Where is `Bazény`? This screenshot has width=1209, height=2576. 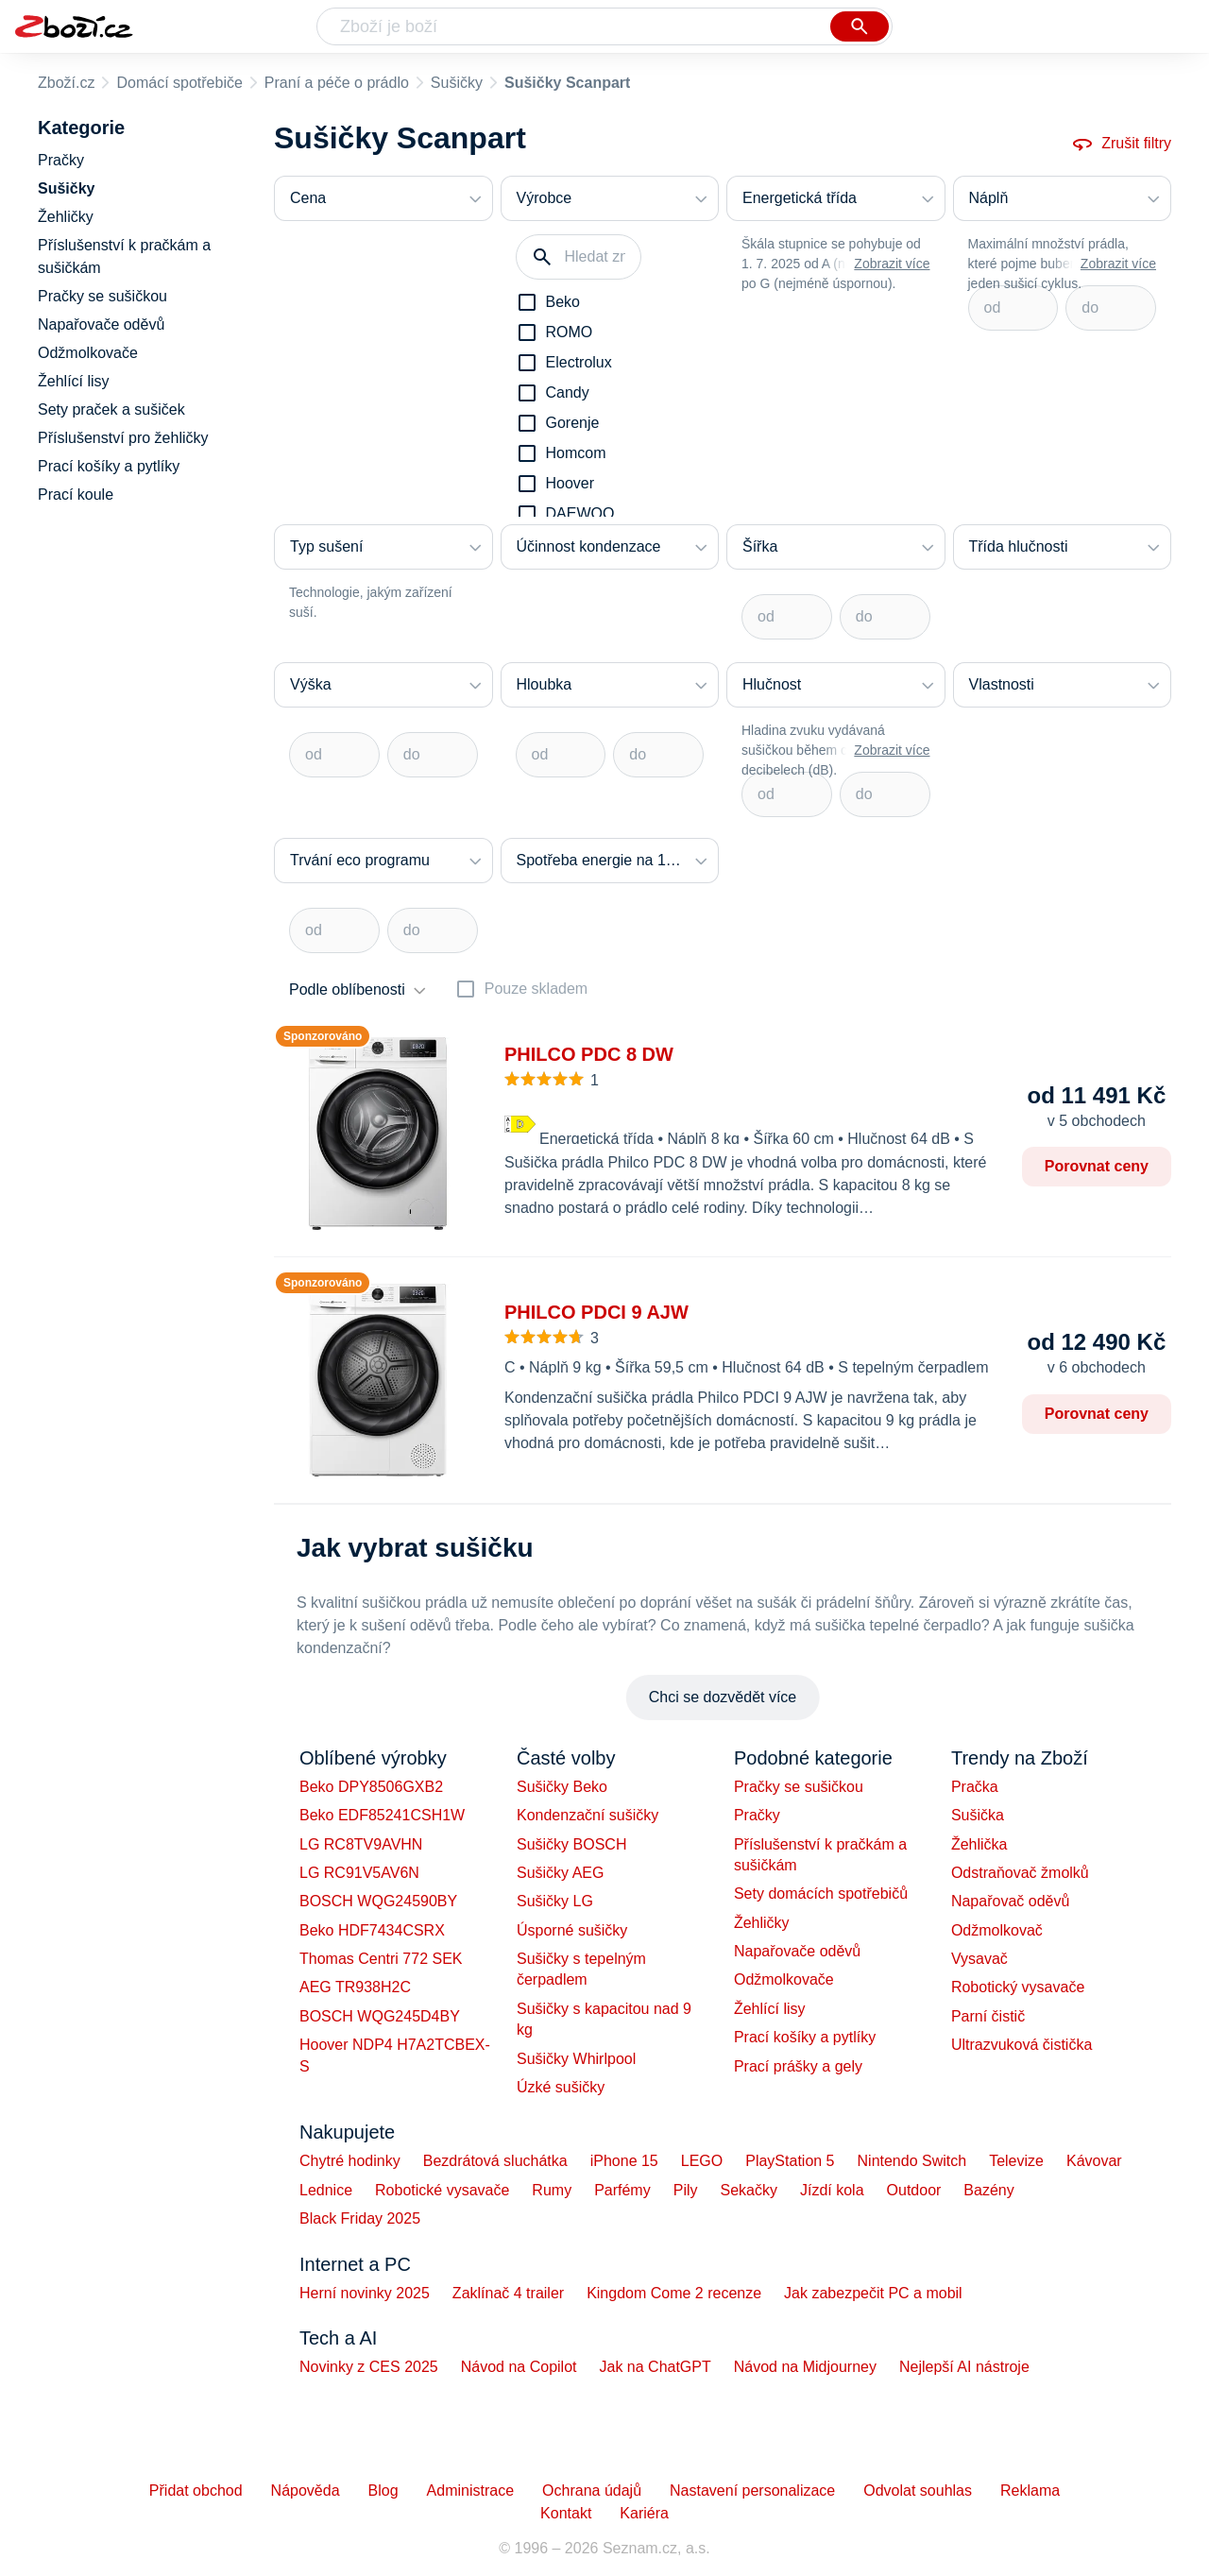 Bazény is located at coordinates (988, 2190).